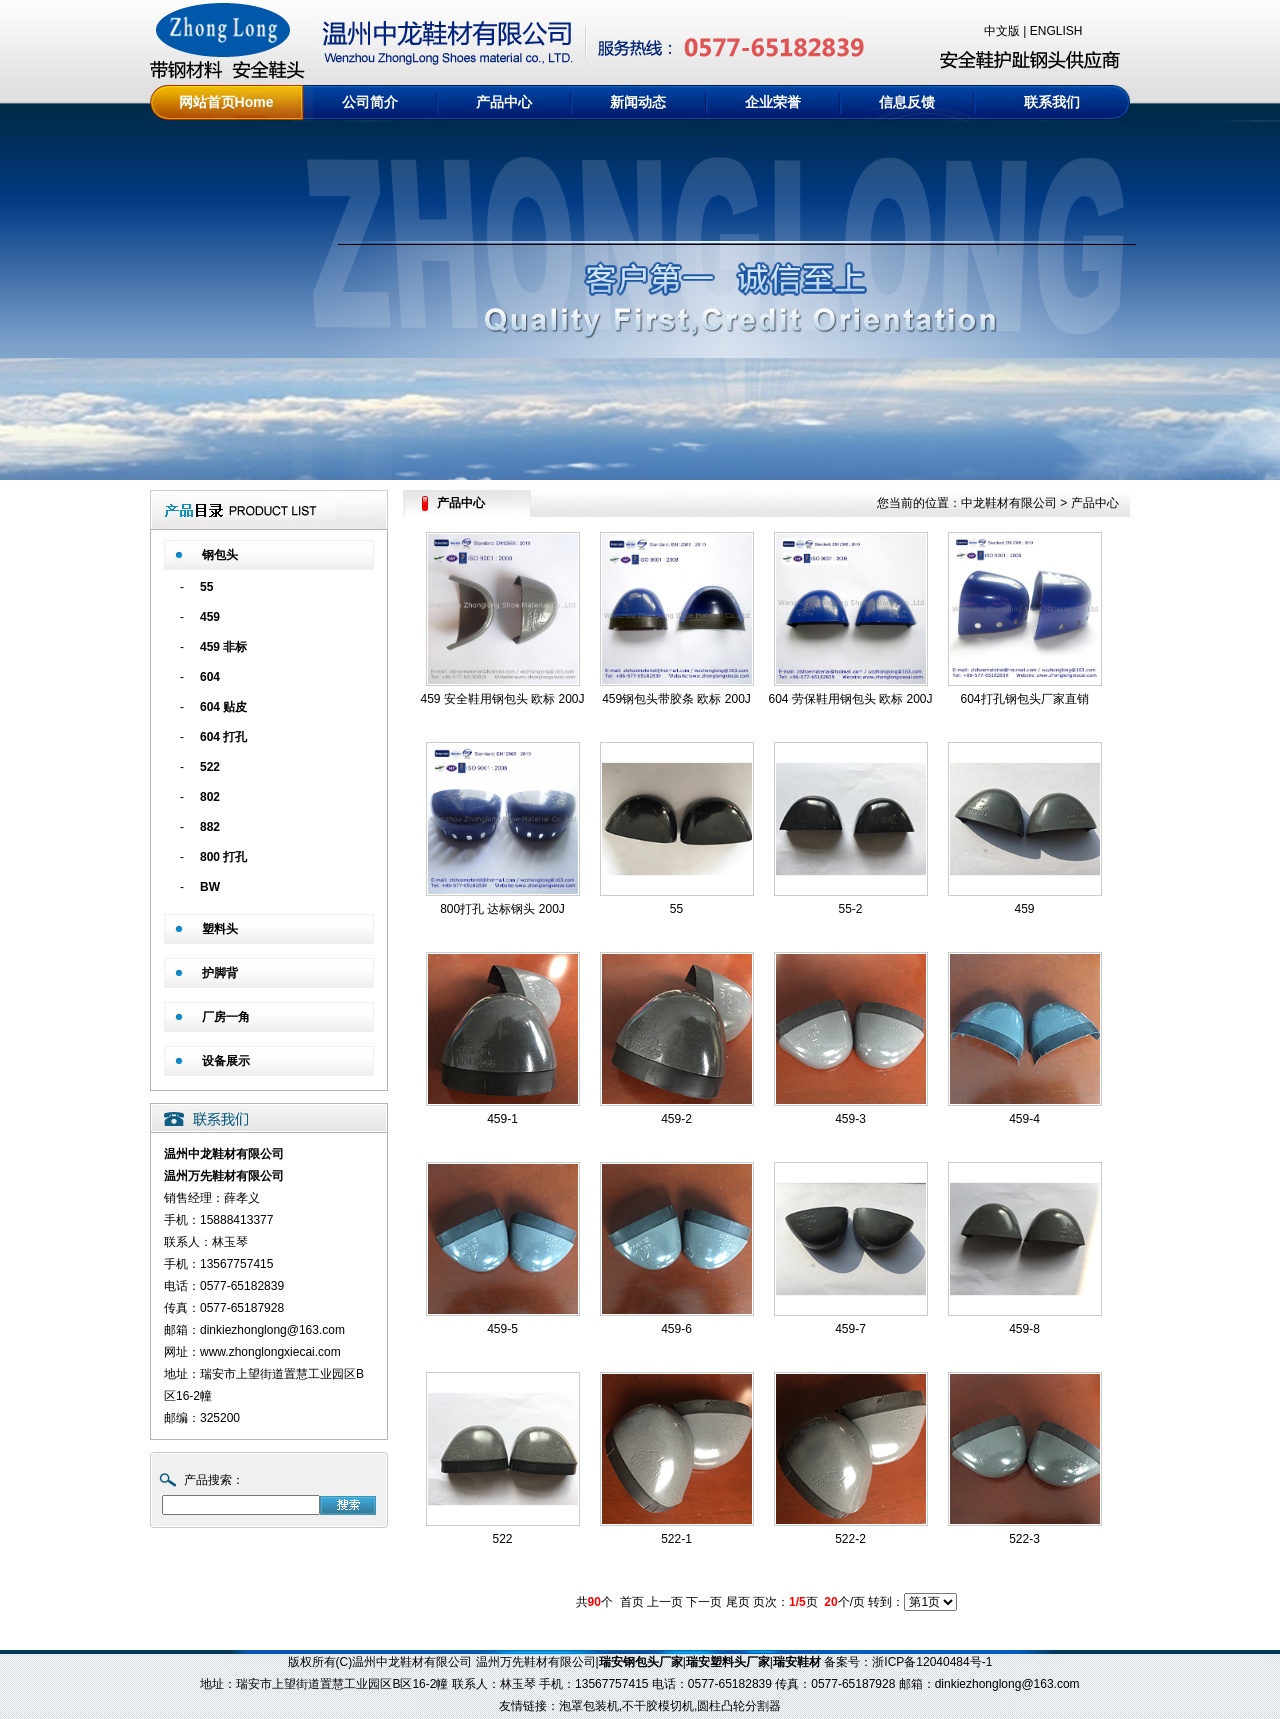 The height and width of the screenshot is (1719, 1280). What do you see at coordinates (676, 699) in the screenshot?
I see `459钢包头带胶条 欧标 200J` at bounding box center [676, 699].